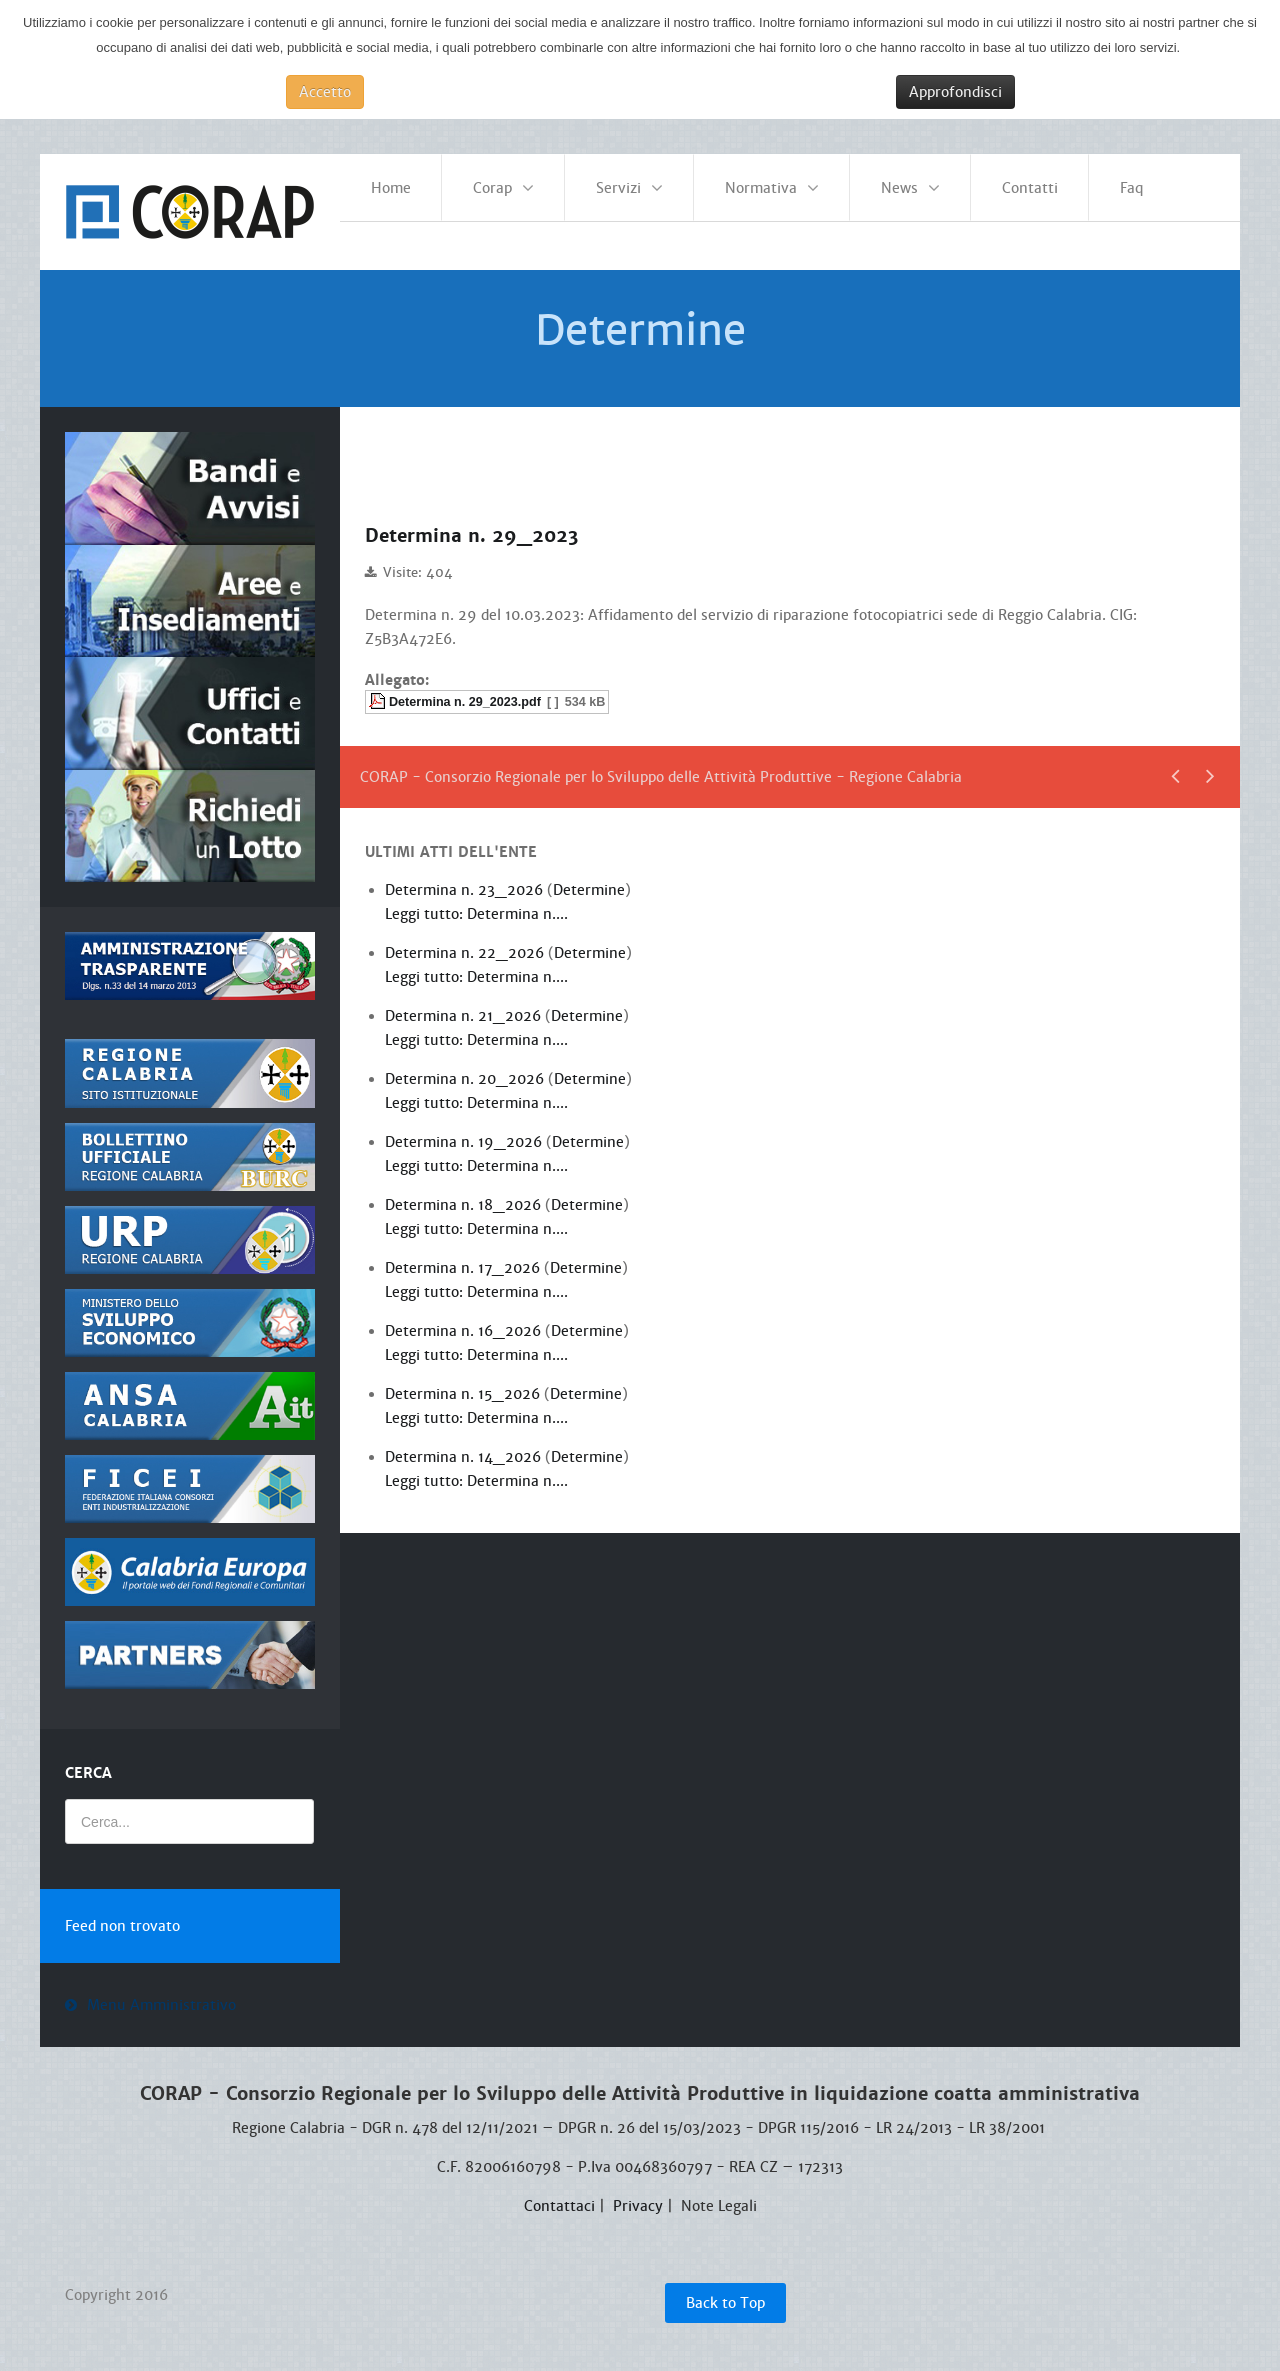 This screenshot has width=1280, height=2371. I want to click on Determina n. 17_2026, so click(464, 1256).